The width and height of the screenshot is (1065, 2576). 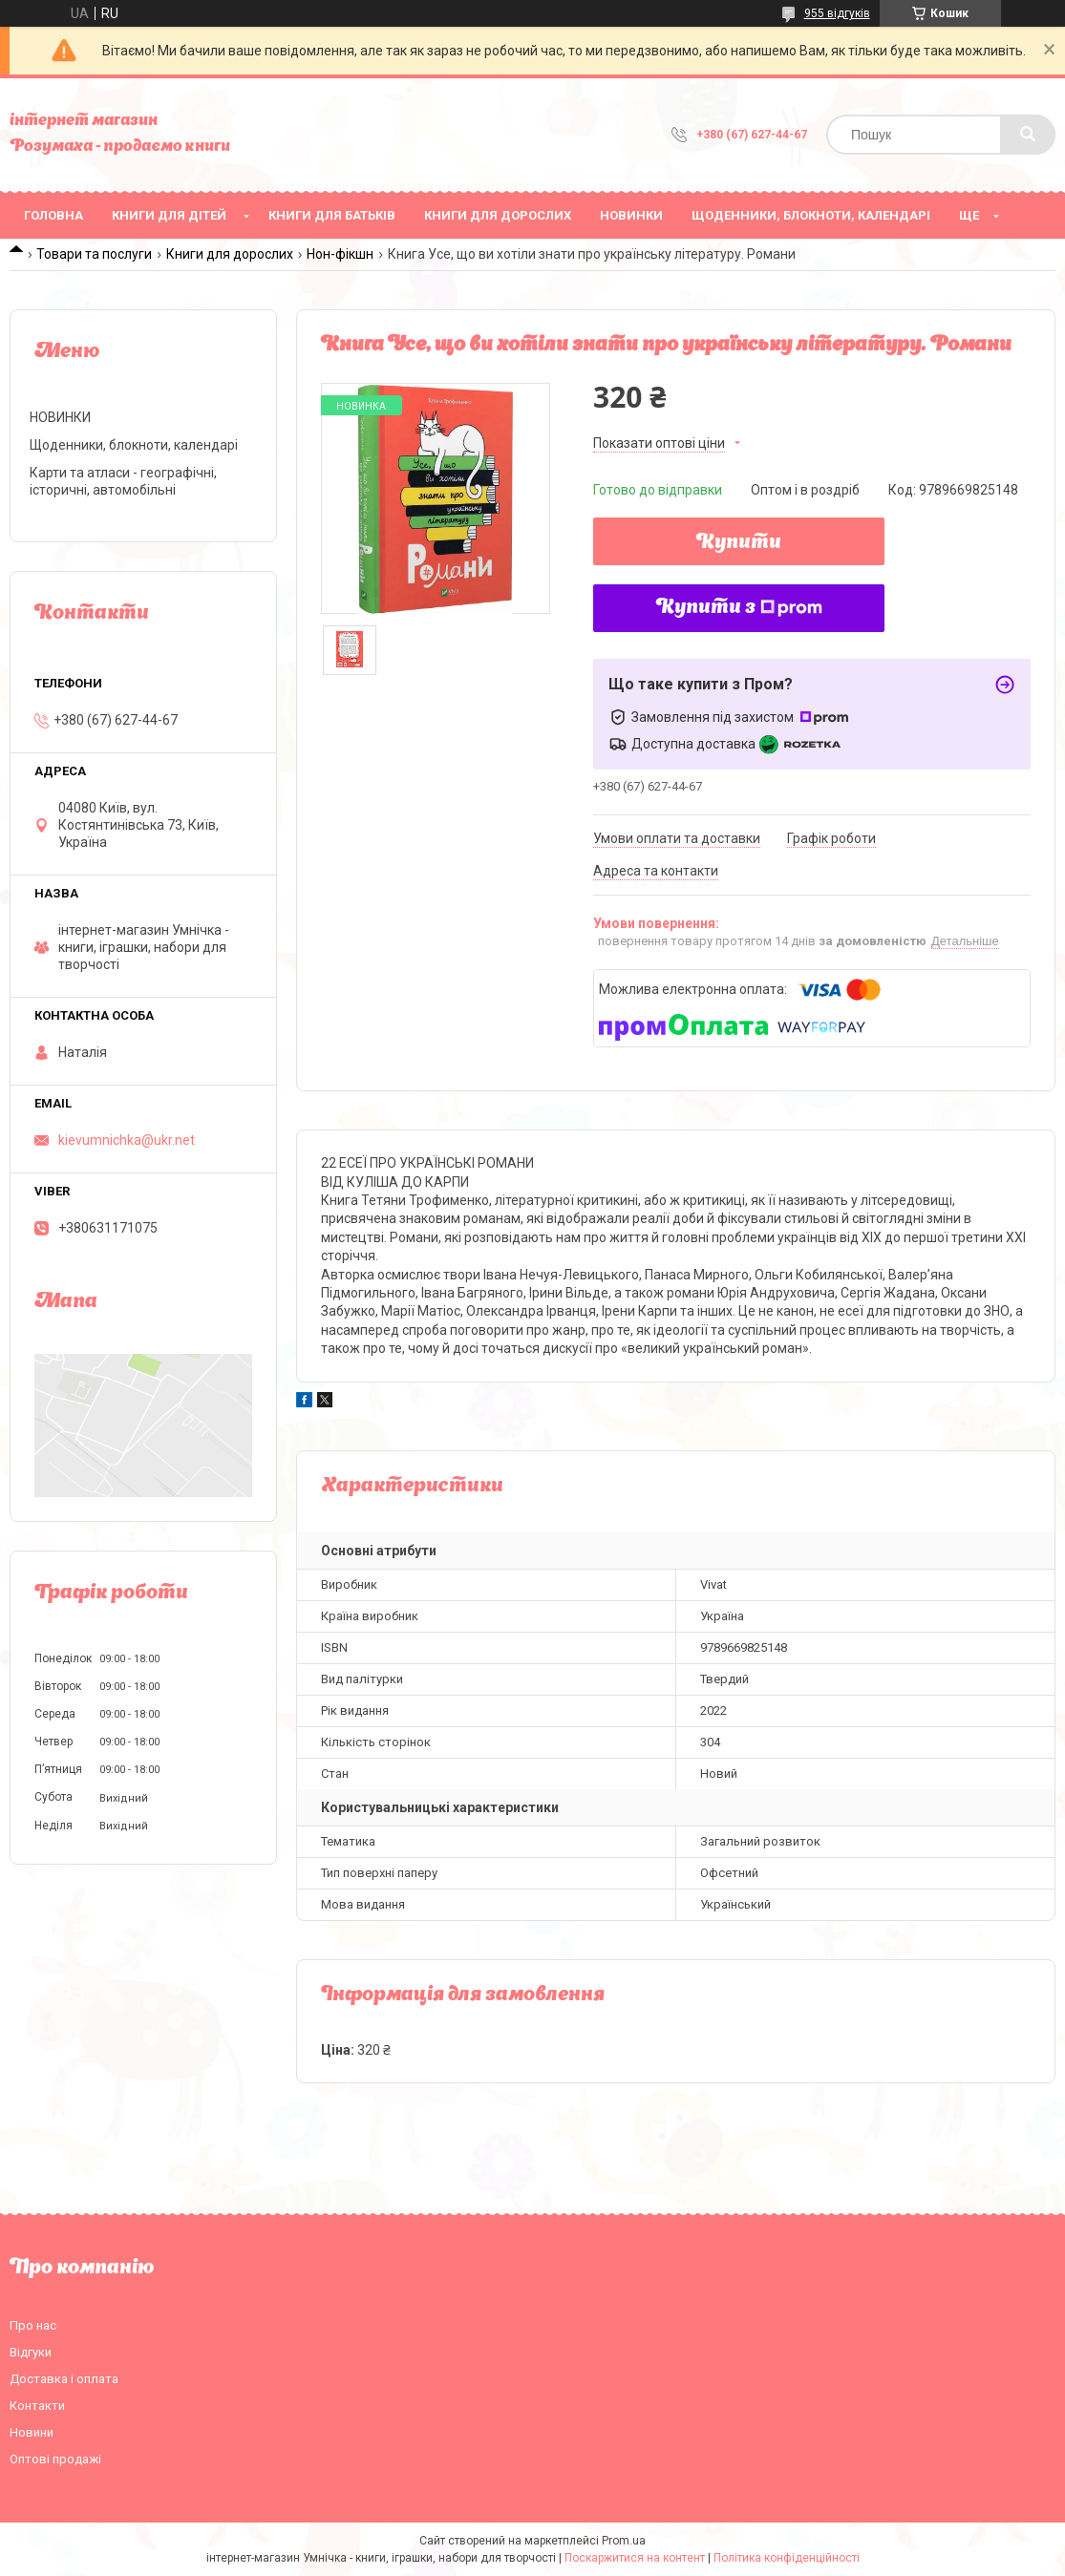 I want to click on Поскаржитися на контент, so click(x=634, y=2558).